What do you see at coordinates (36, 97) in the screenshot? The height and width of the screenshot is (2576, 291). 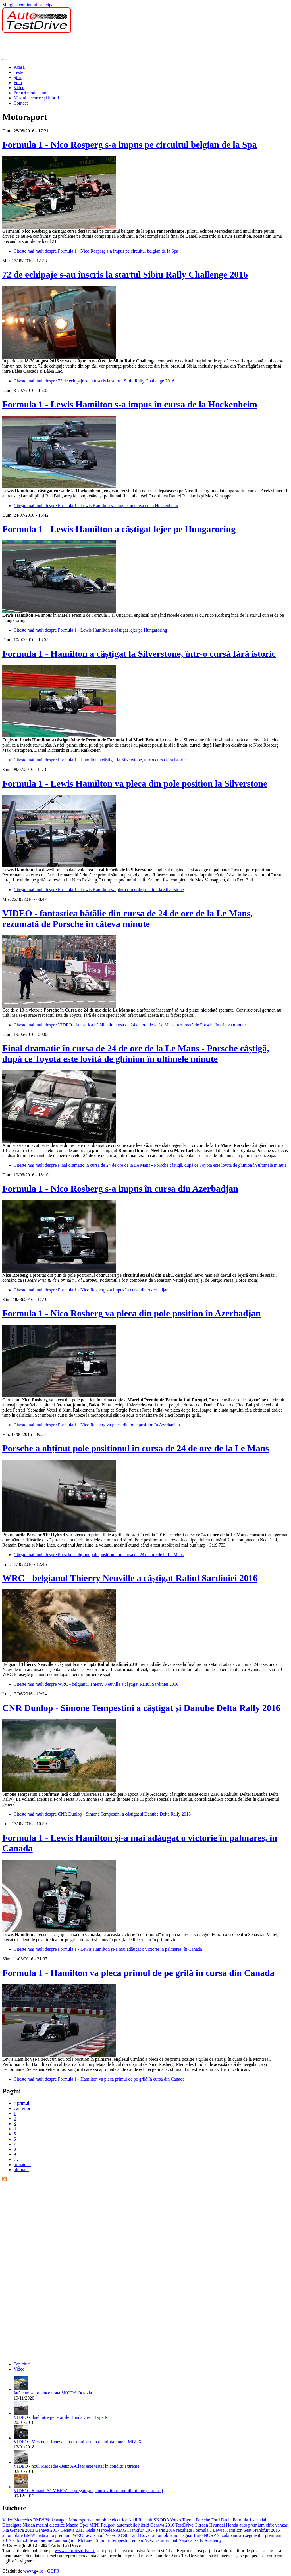 I see `Mașini electrice și hibrid` at bounding box center [36, 97].